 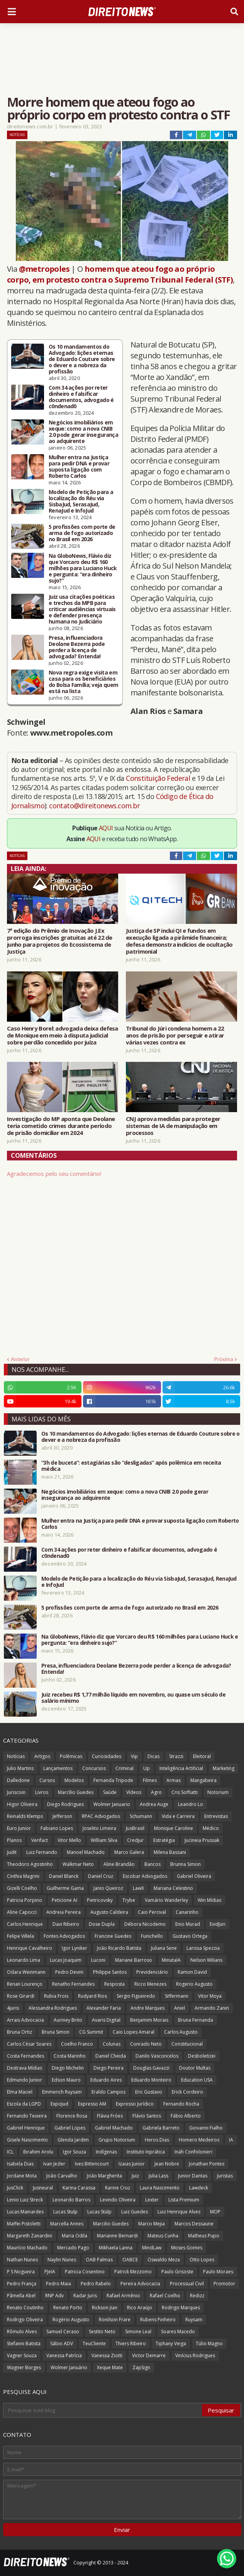 What do you see at coordinates (73, 1984) in the screenshot?
I see `Renatho Fernandes` at bounding box center [73, 1984].